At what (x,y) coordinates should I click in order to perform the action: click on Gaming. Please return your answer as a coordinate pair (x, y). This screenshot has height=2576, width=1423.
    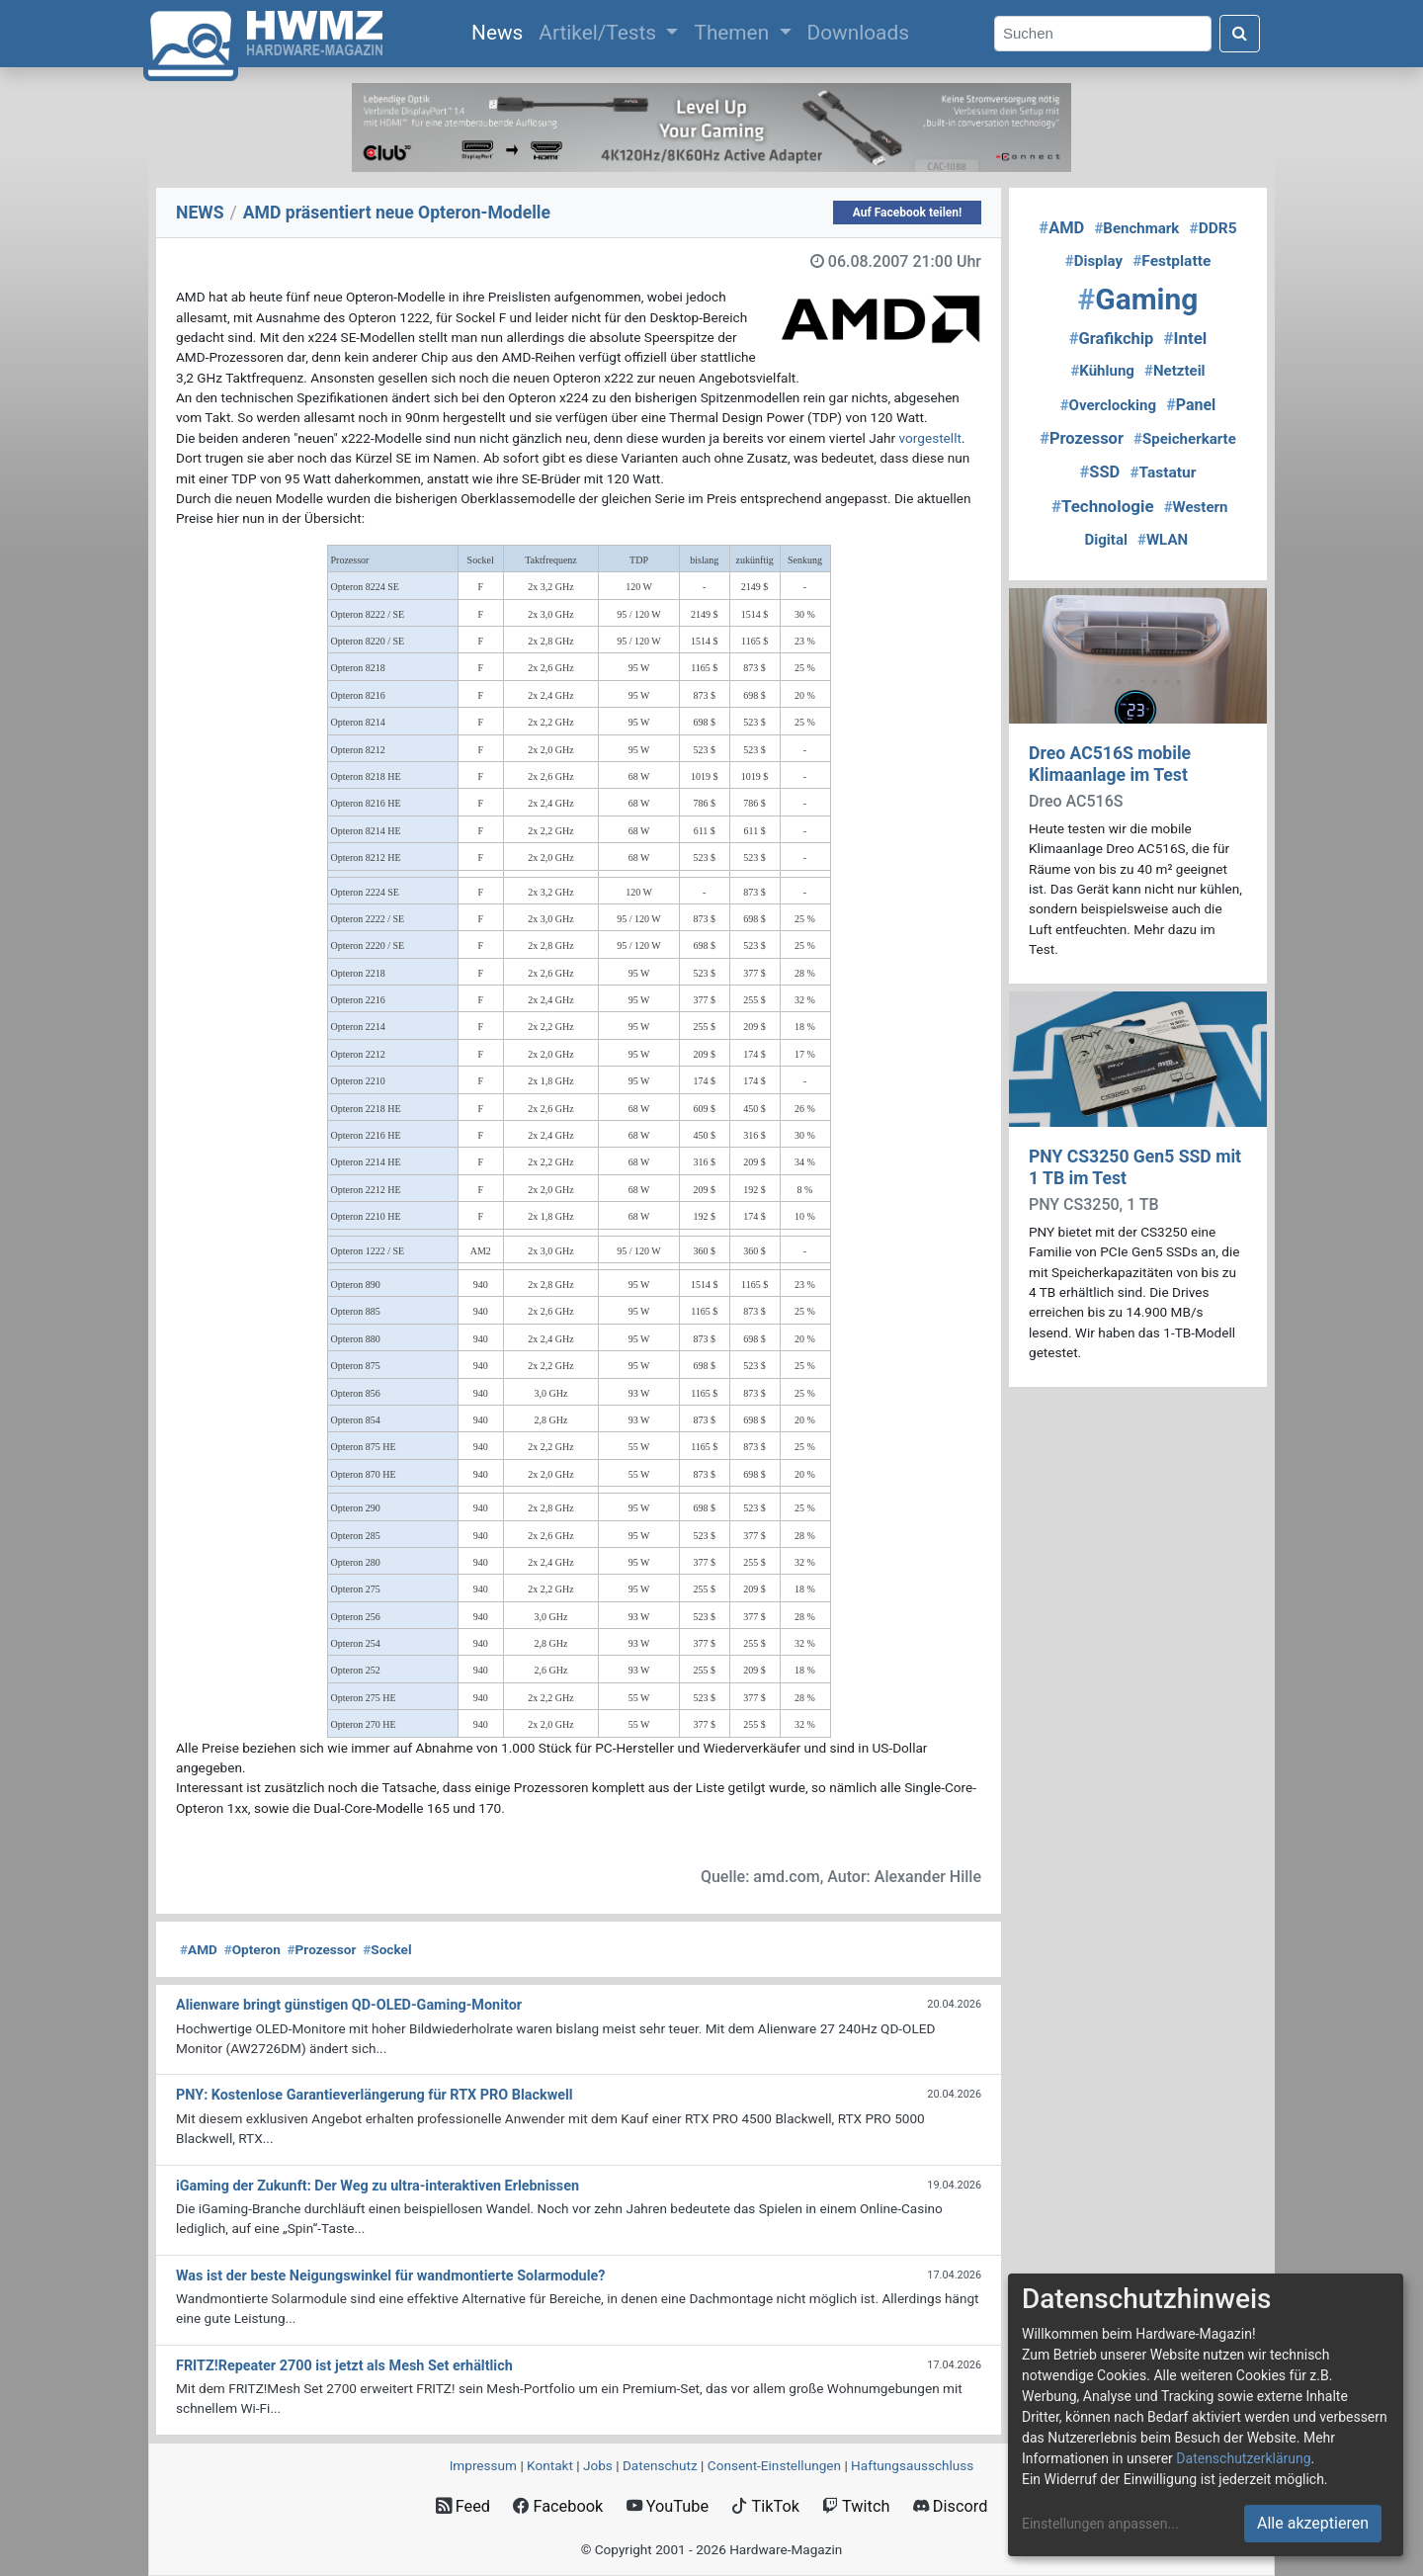
    Looking at the image, I should click on (1138, 299).